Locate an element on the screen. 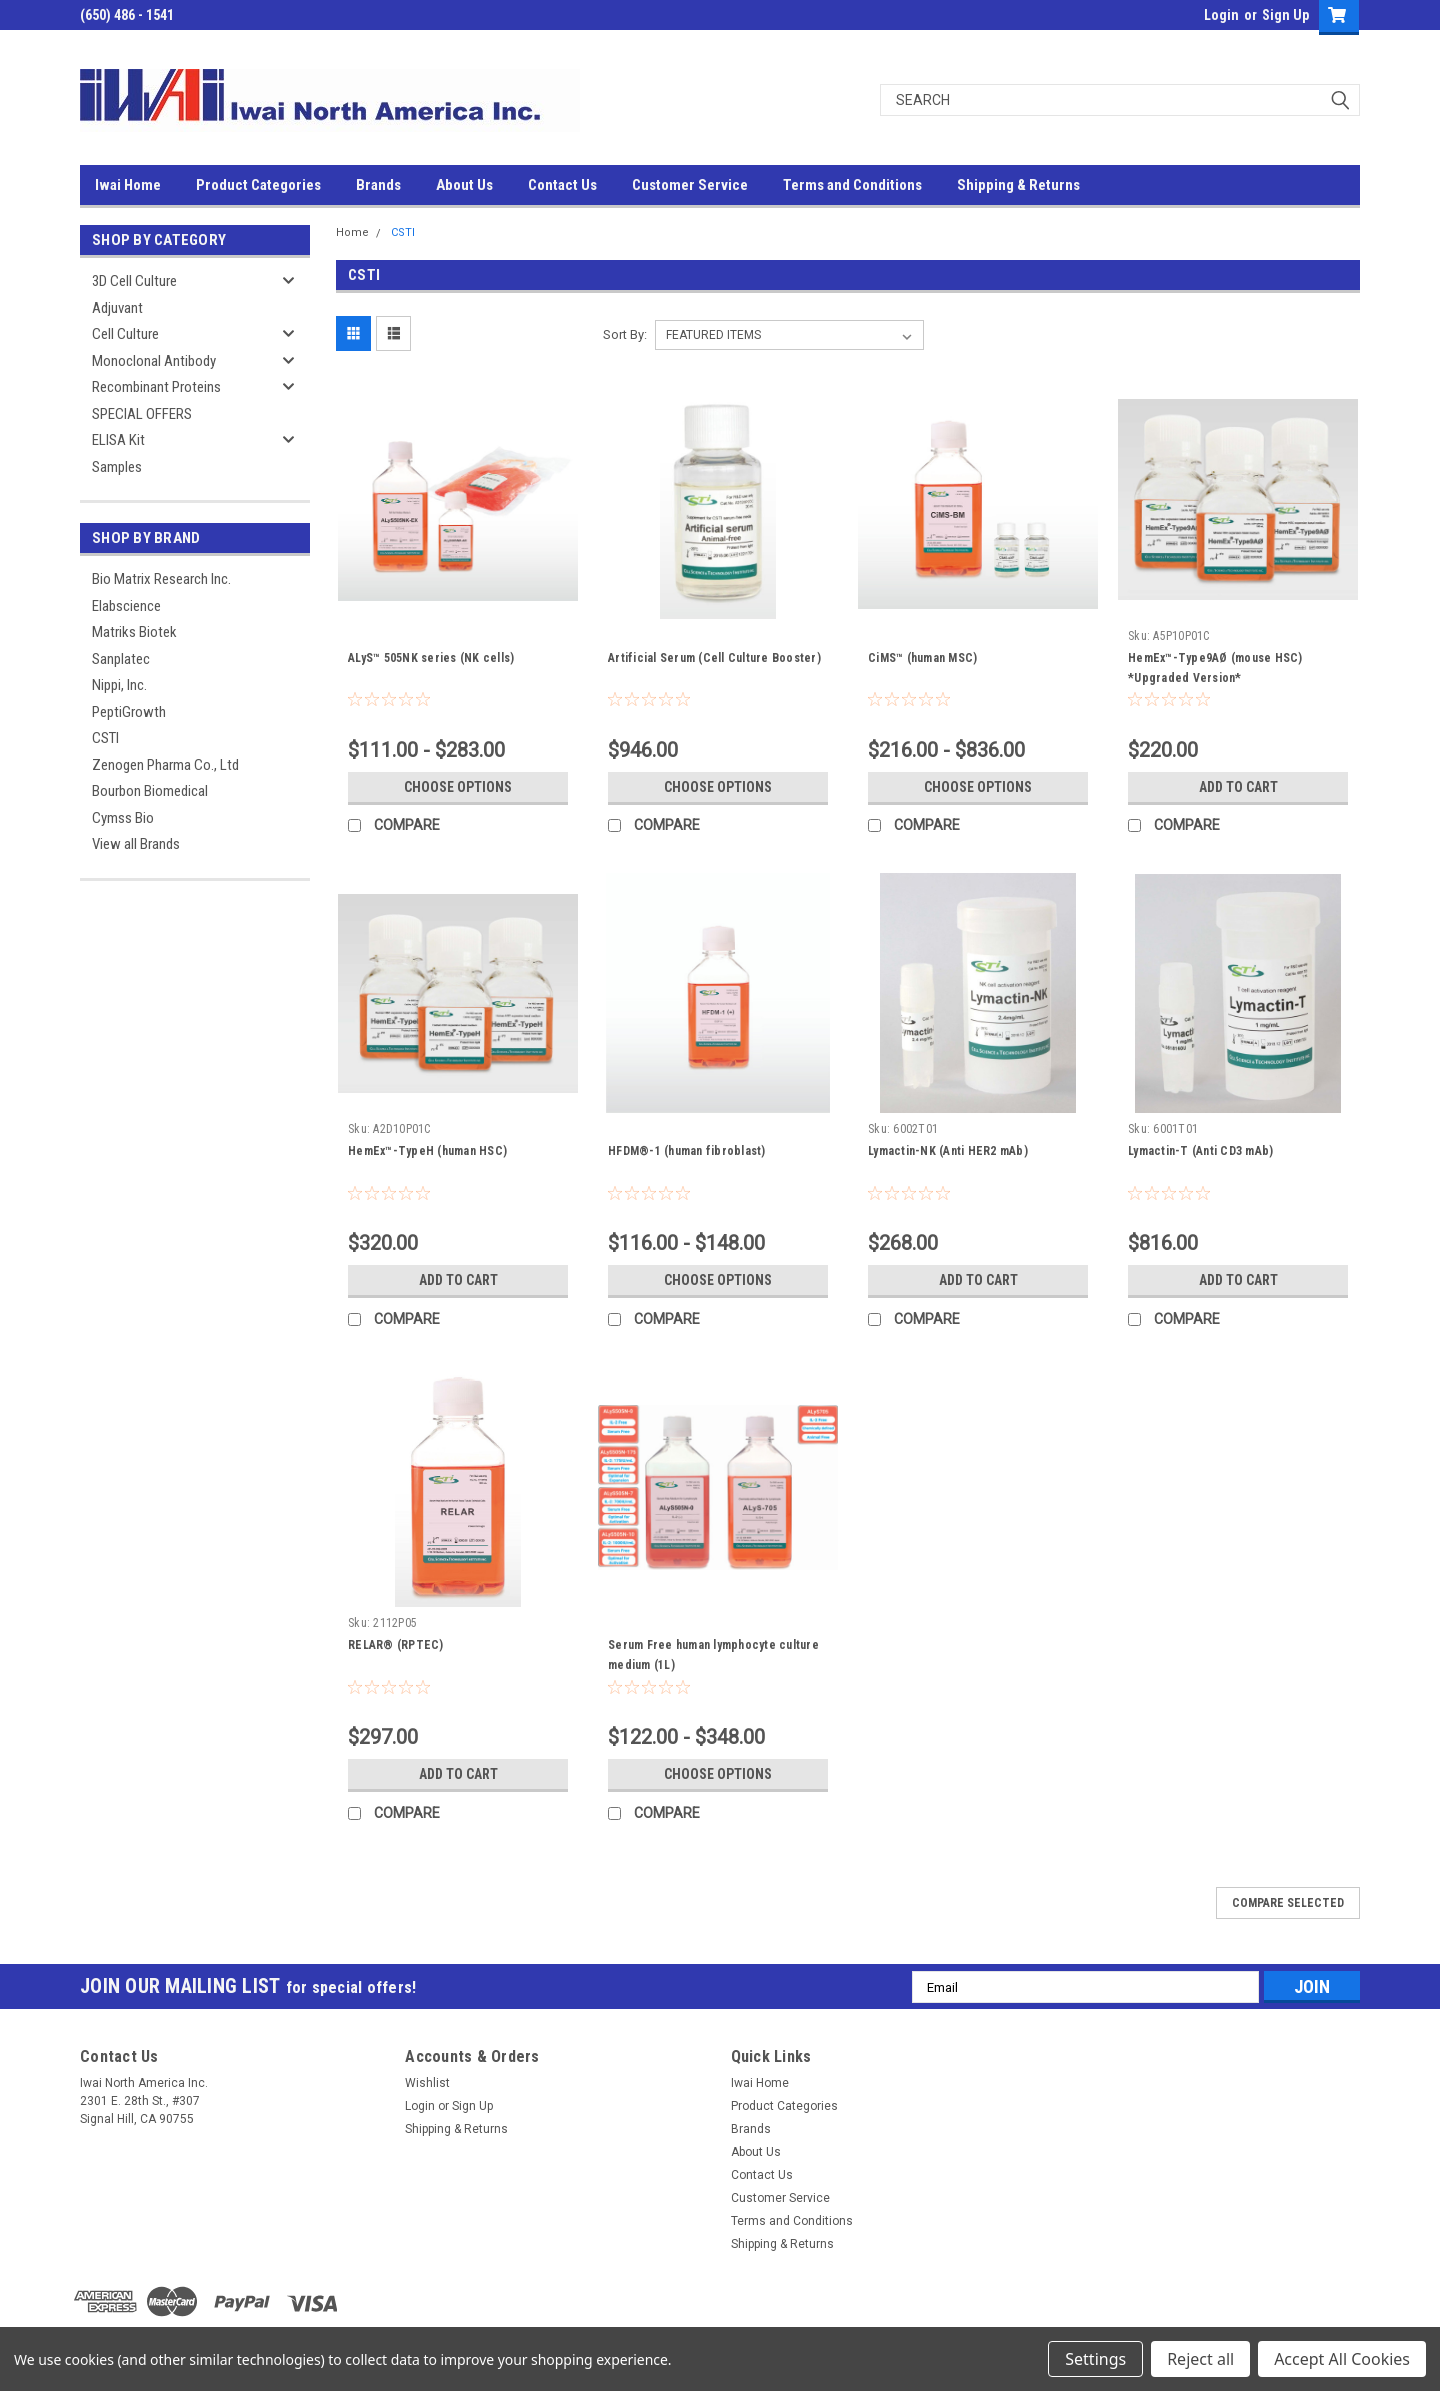 This screenshot has height=2391, width=1440. PeptiGrowth is located at coordinates (129, 712).